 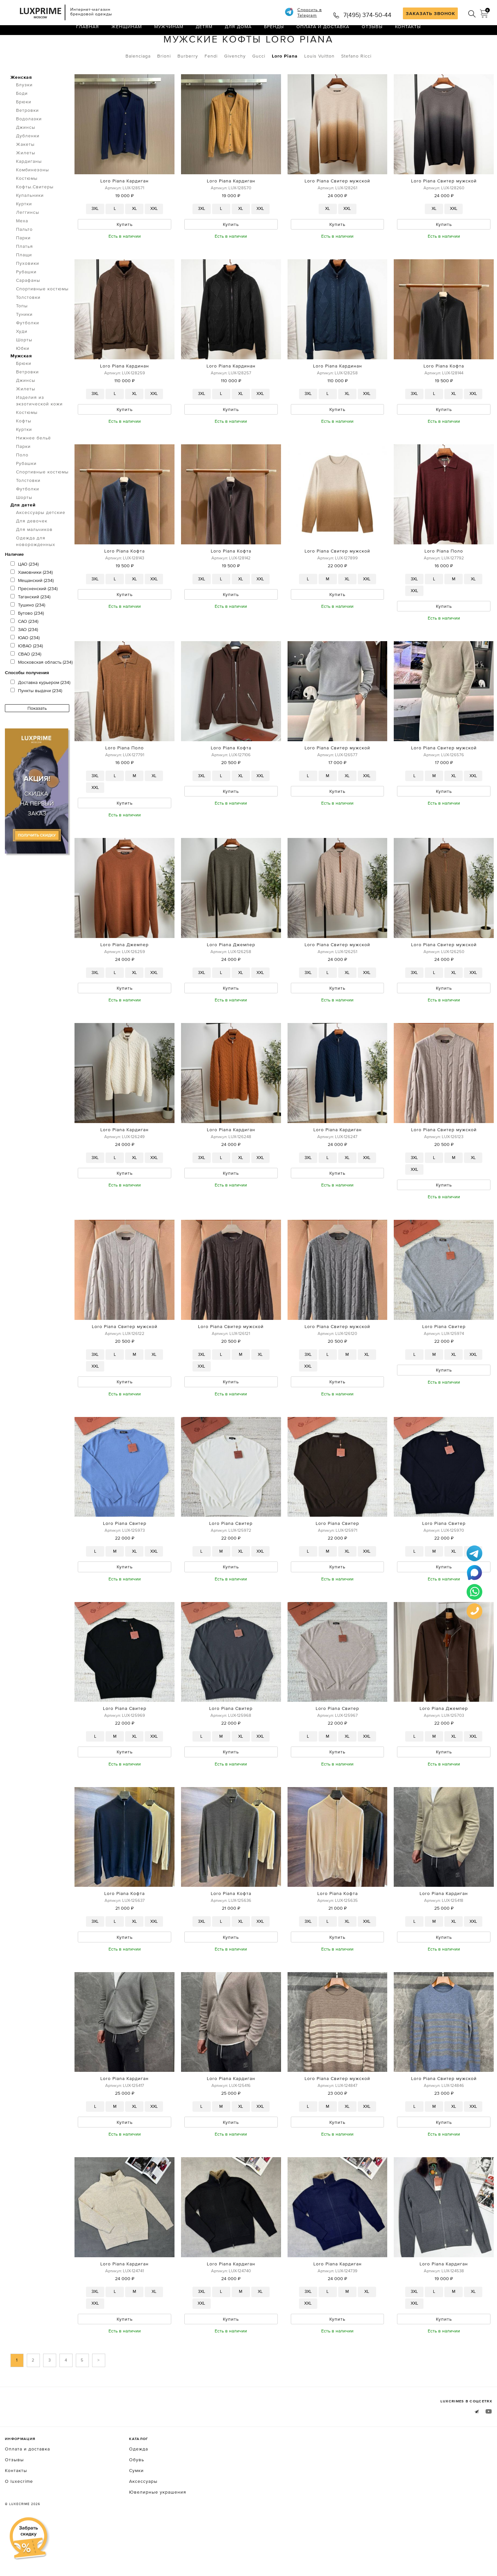 I want to click on Леггинсы, so click(x=27, y=239).